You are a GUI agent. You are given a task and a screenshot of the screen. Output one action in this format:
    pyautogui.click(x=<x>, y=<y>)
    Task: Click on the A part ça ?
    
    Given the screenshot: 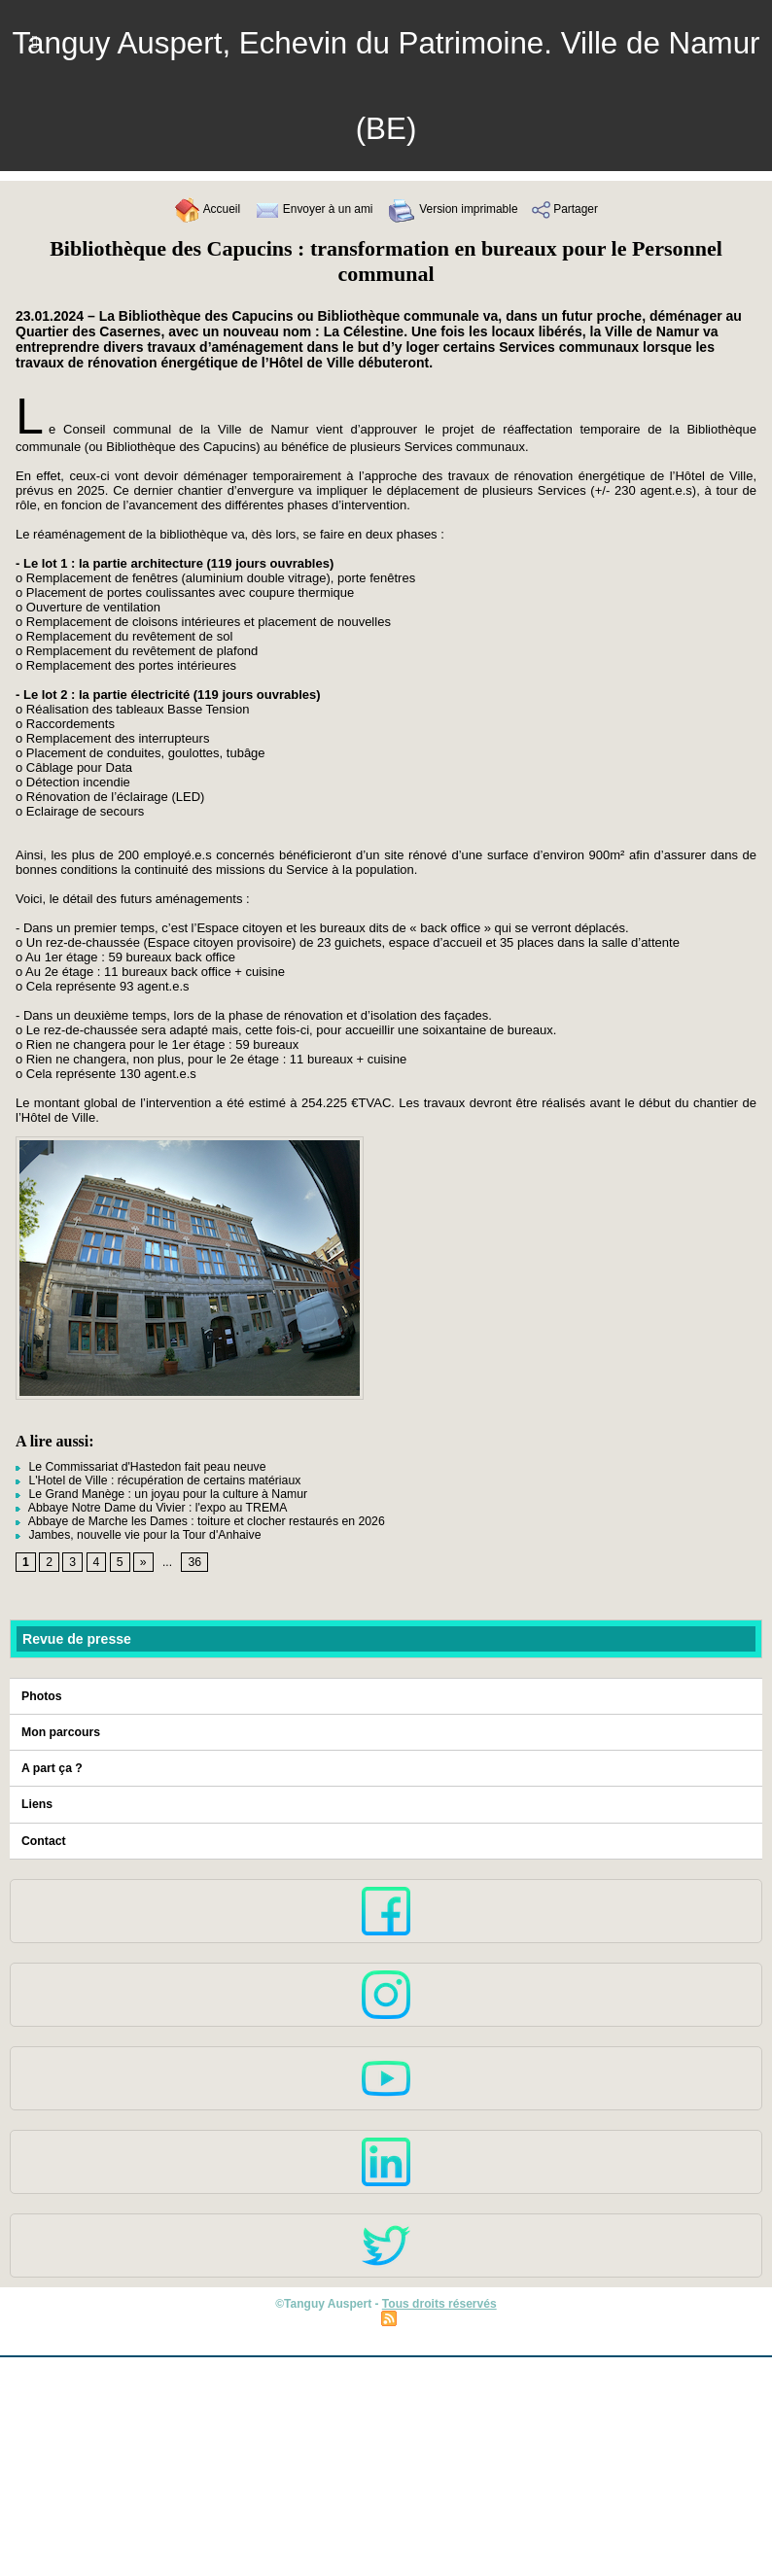 What is the action you would take?
    pyautogui.click(x=51, y=1768)
    